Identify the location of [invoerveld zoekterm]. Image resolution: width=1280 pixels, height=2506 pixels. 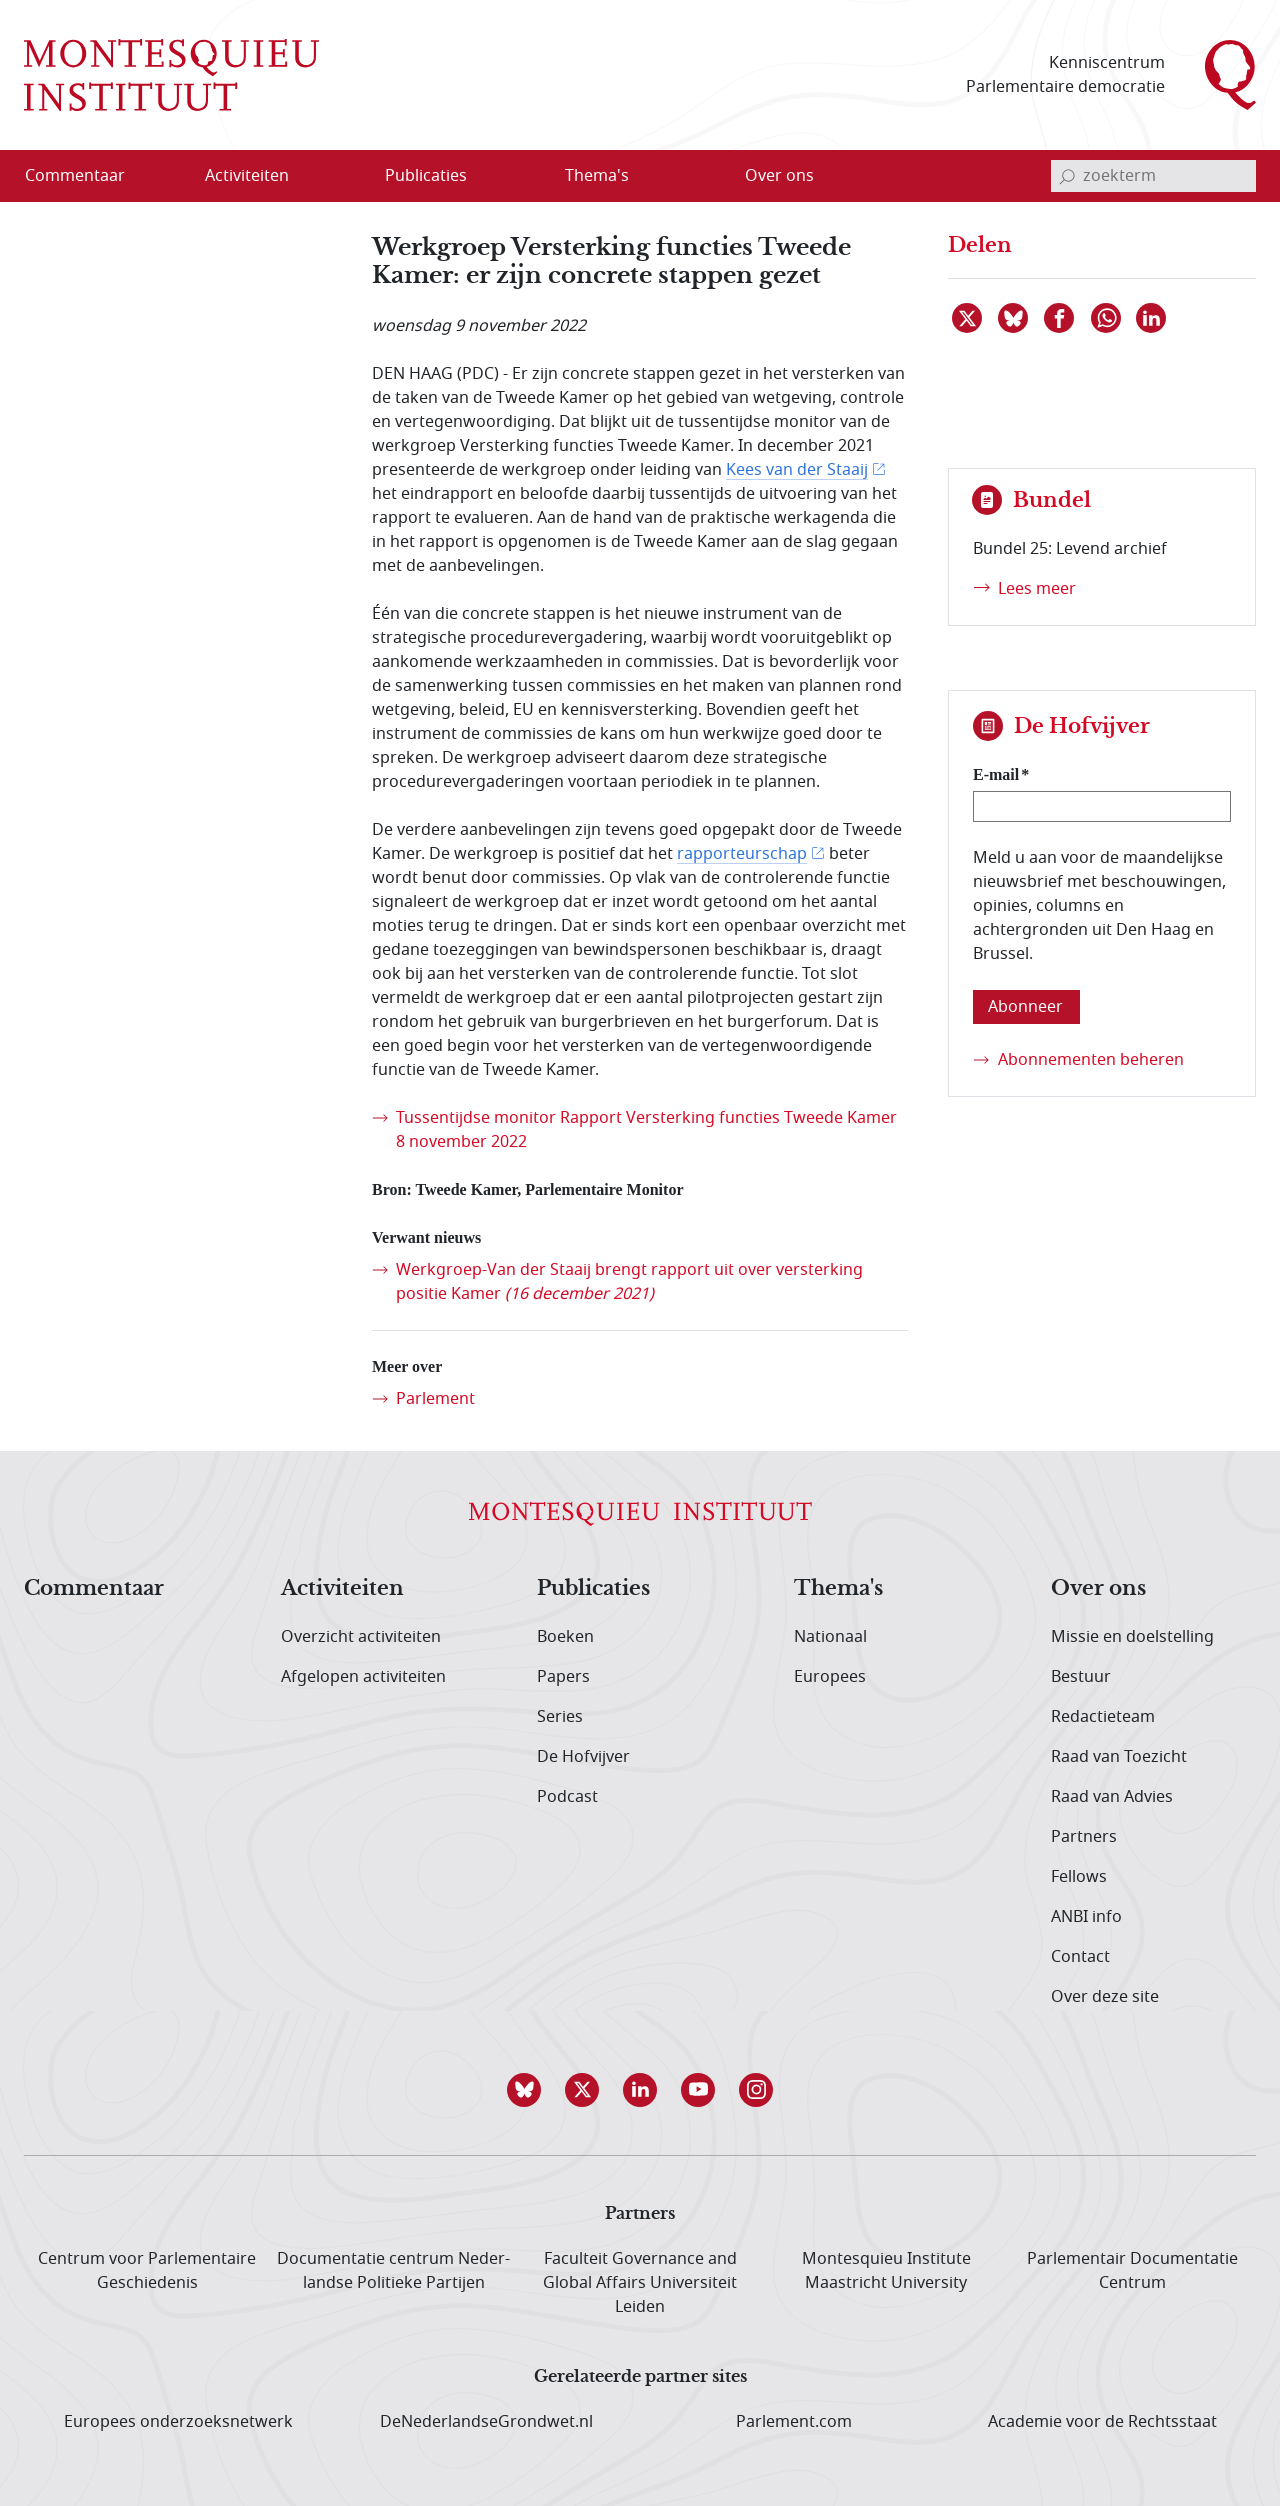
(1153, 176).